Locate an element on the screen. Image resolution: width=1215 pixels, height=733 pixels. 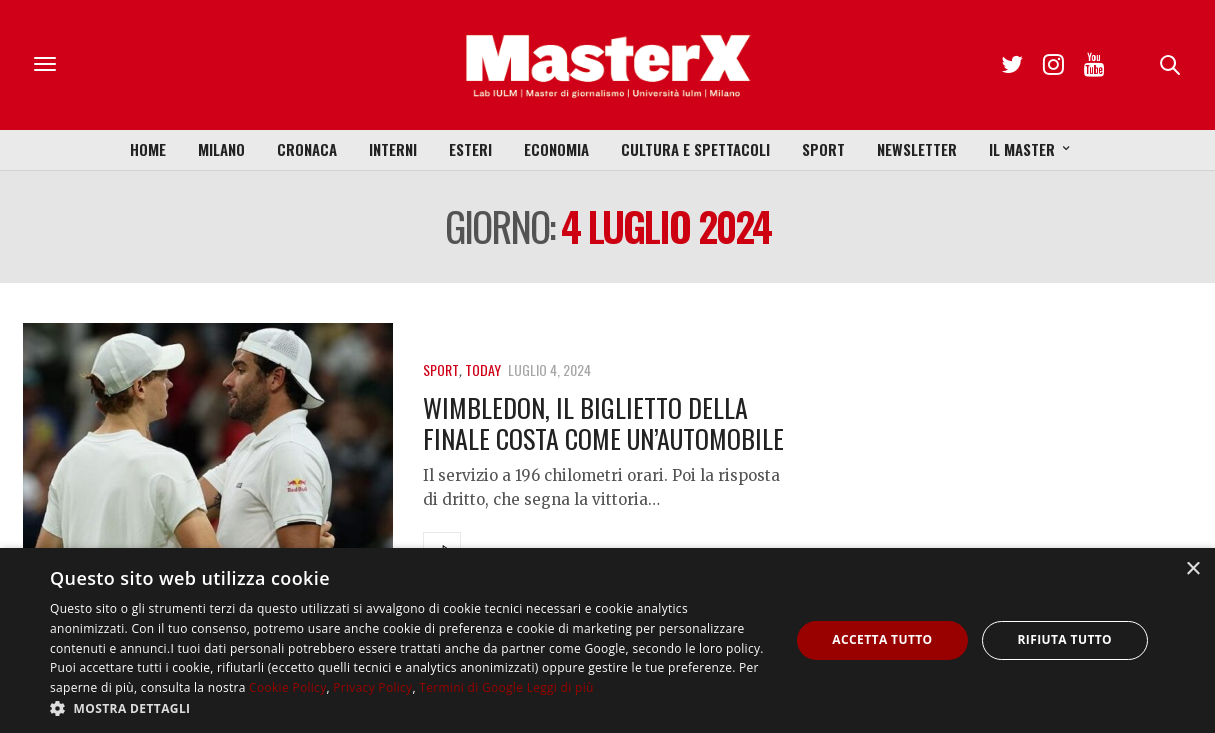
Today is located at coordinates (483, 369).